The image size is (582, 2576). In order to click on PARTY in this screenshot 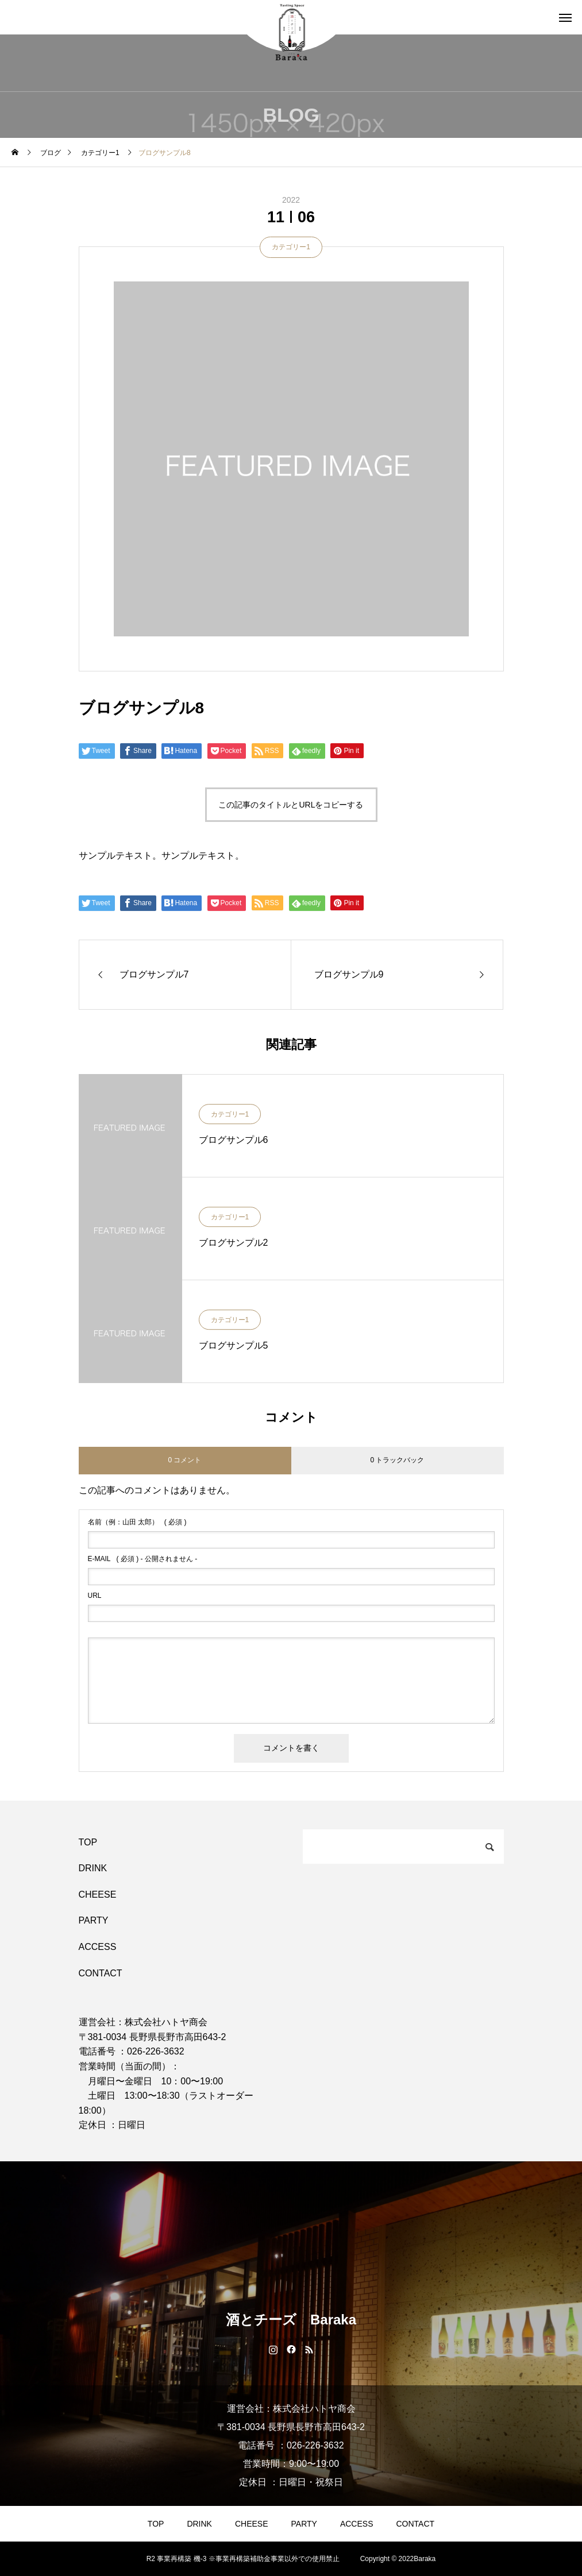, I will do `click(94, 1920)`.